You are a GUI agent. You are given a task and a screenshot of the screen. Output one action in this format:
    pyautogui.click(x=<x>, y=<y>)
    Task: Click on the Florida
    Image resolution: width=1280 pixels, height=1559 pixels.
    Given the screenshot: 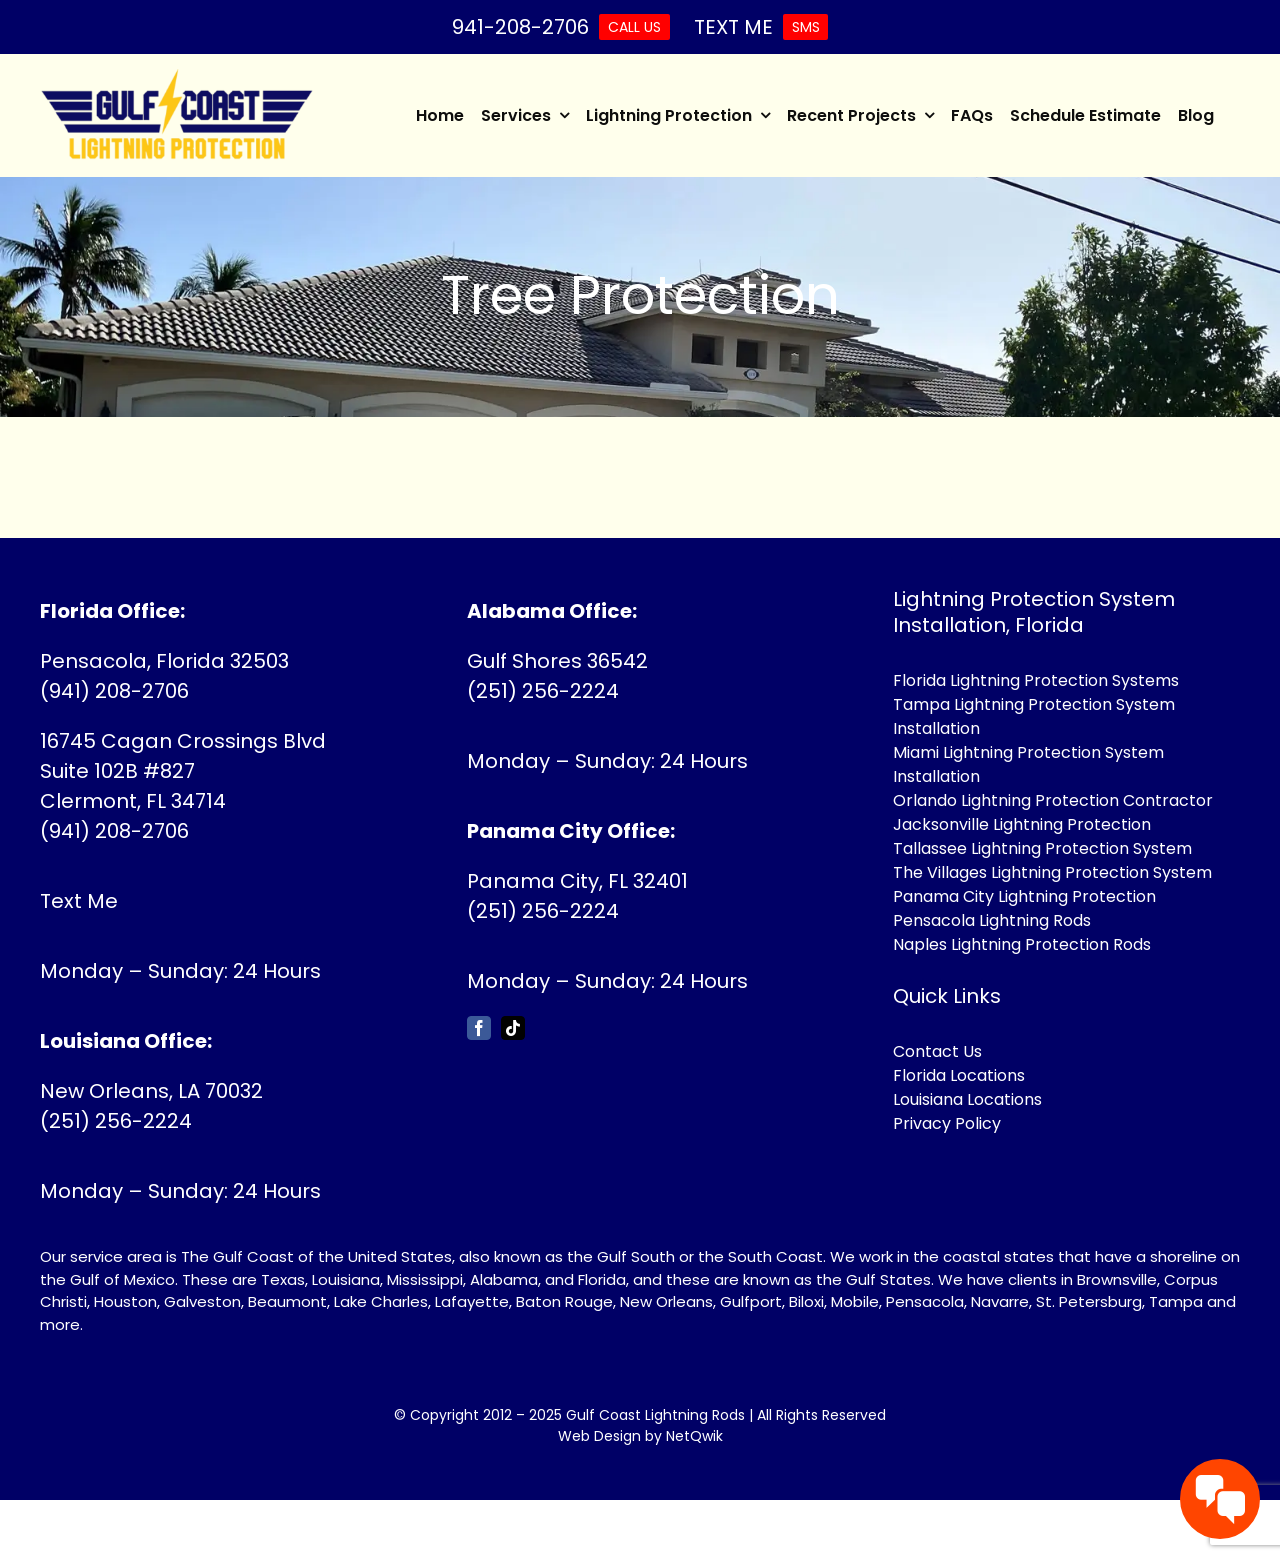 What is the action you would take?
    pyautogui.click(x=602, y=1279)
    